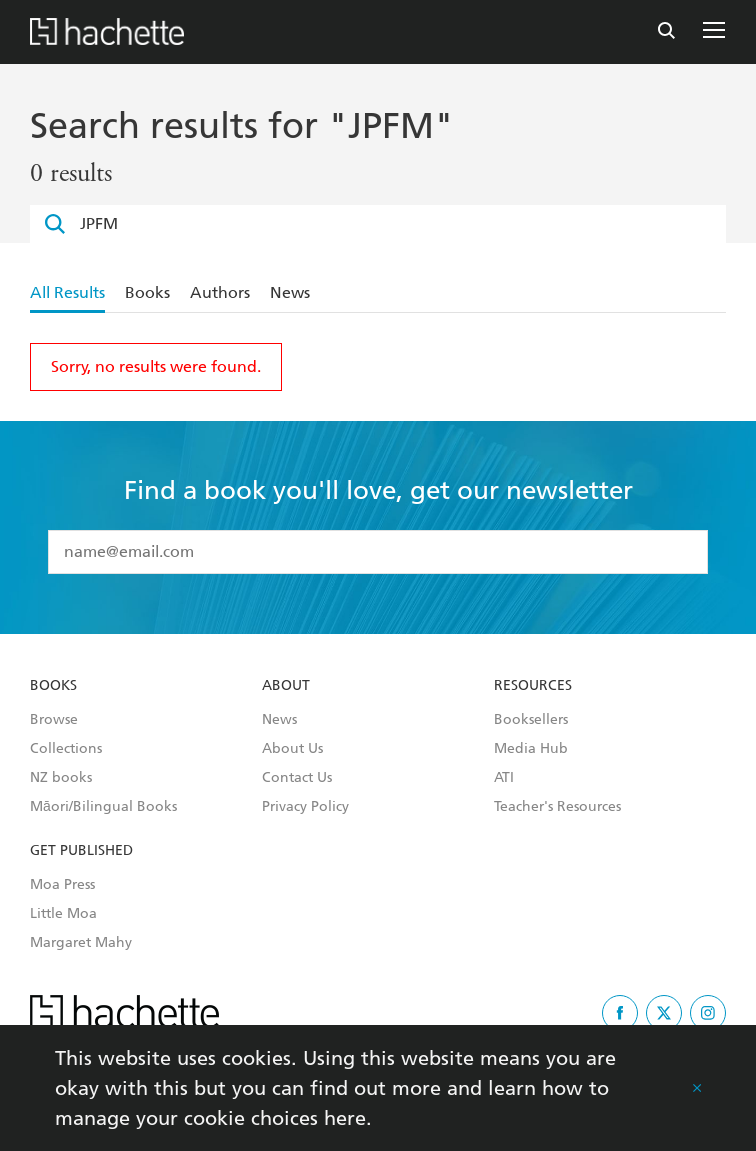  What do you see at coordinates (63, 914) in the screenshot?
I see `Little Moa` at bounding box center [63, 914].